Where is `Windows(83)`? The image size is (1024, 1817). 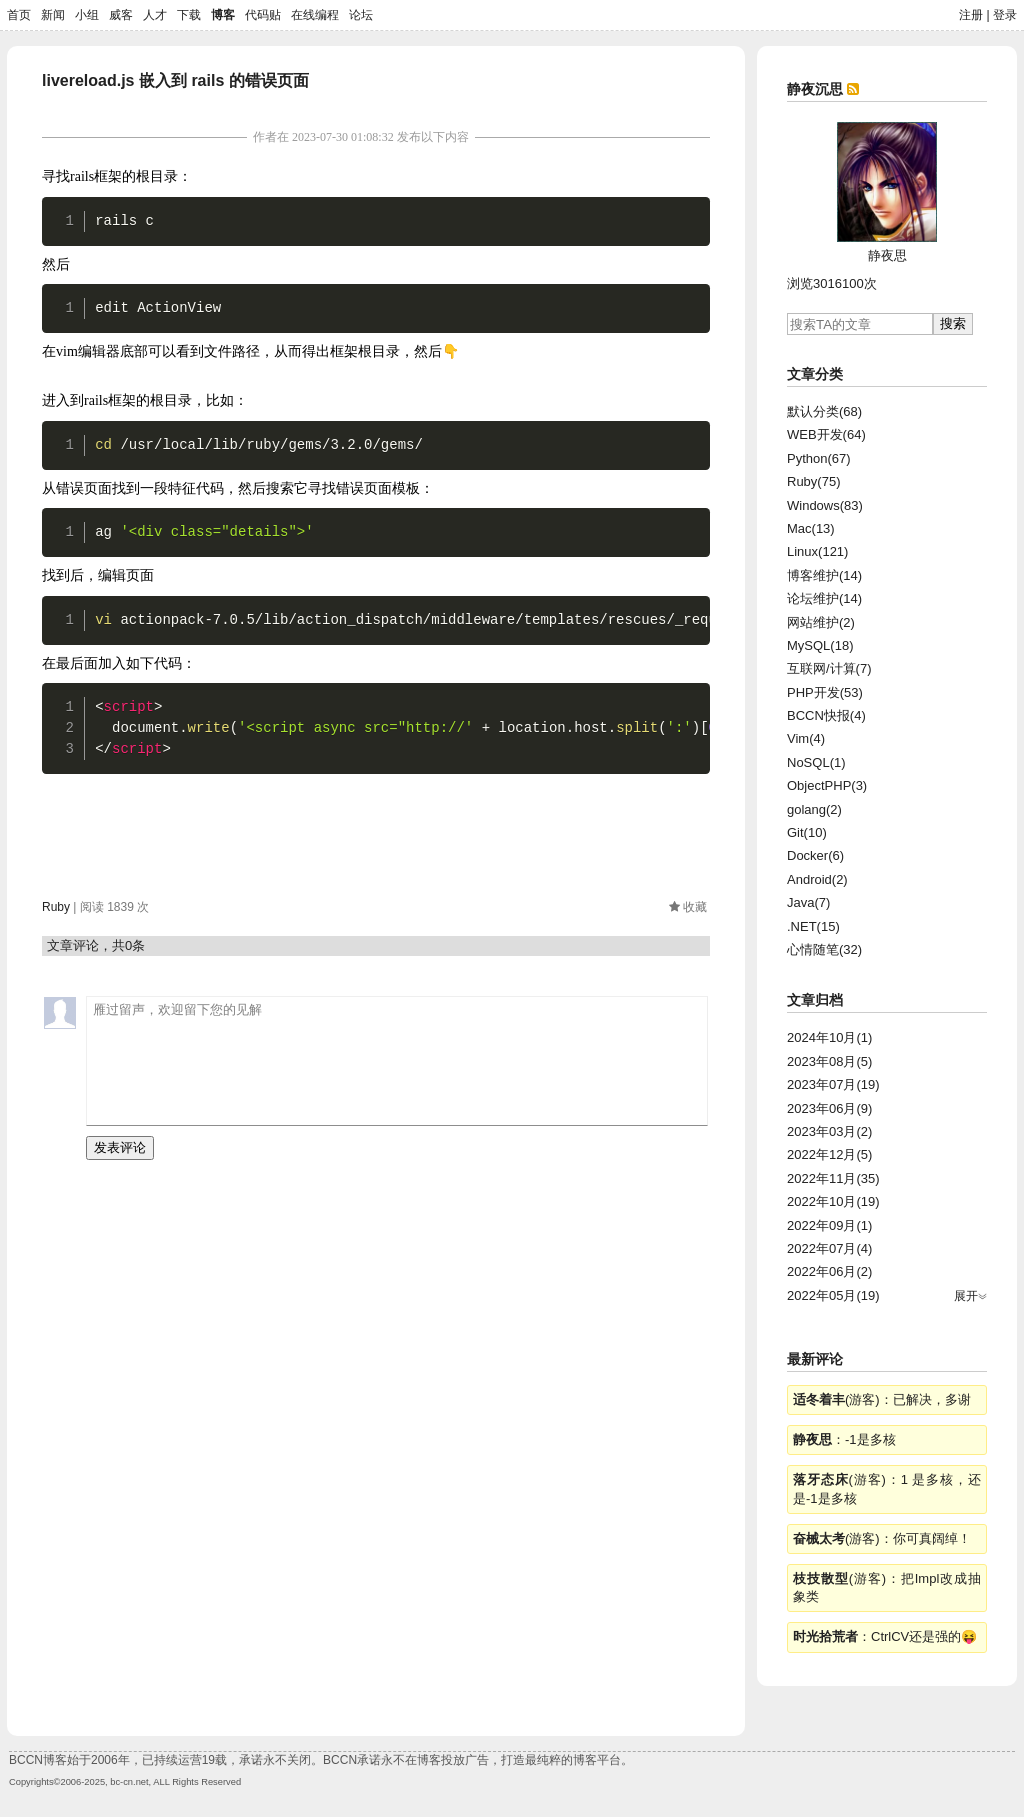 Windows(83) is located at coordinates (825, 505).